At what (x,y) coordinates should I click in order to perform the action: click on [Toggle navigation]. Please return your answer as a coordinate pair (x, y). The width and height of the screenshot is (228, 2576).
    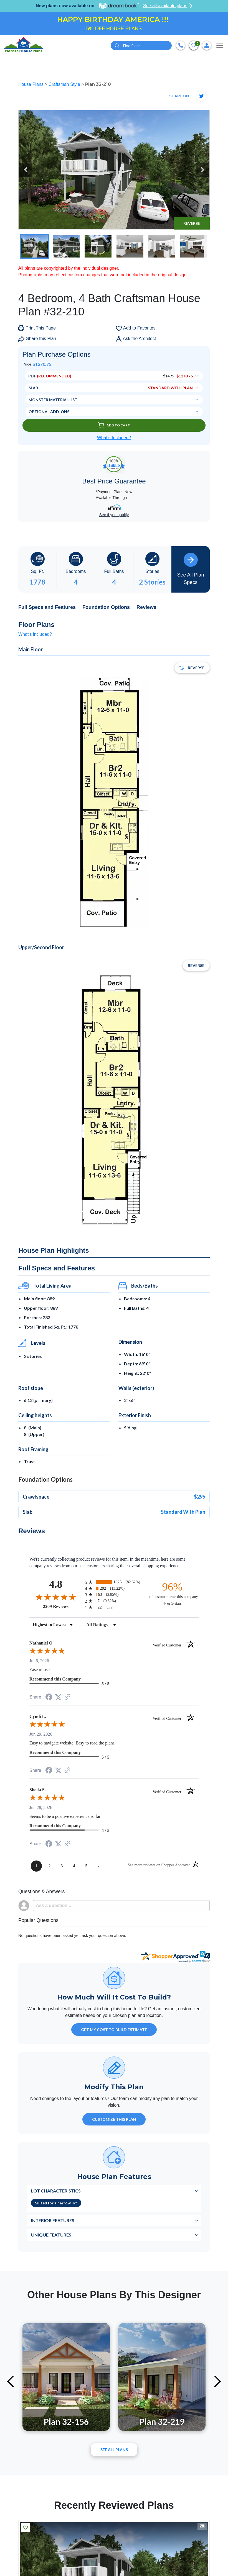
    Looking at the image, I should click on (220, 45).